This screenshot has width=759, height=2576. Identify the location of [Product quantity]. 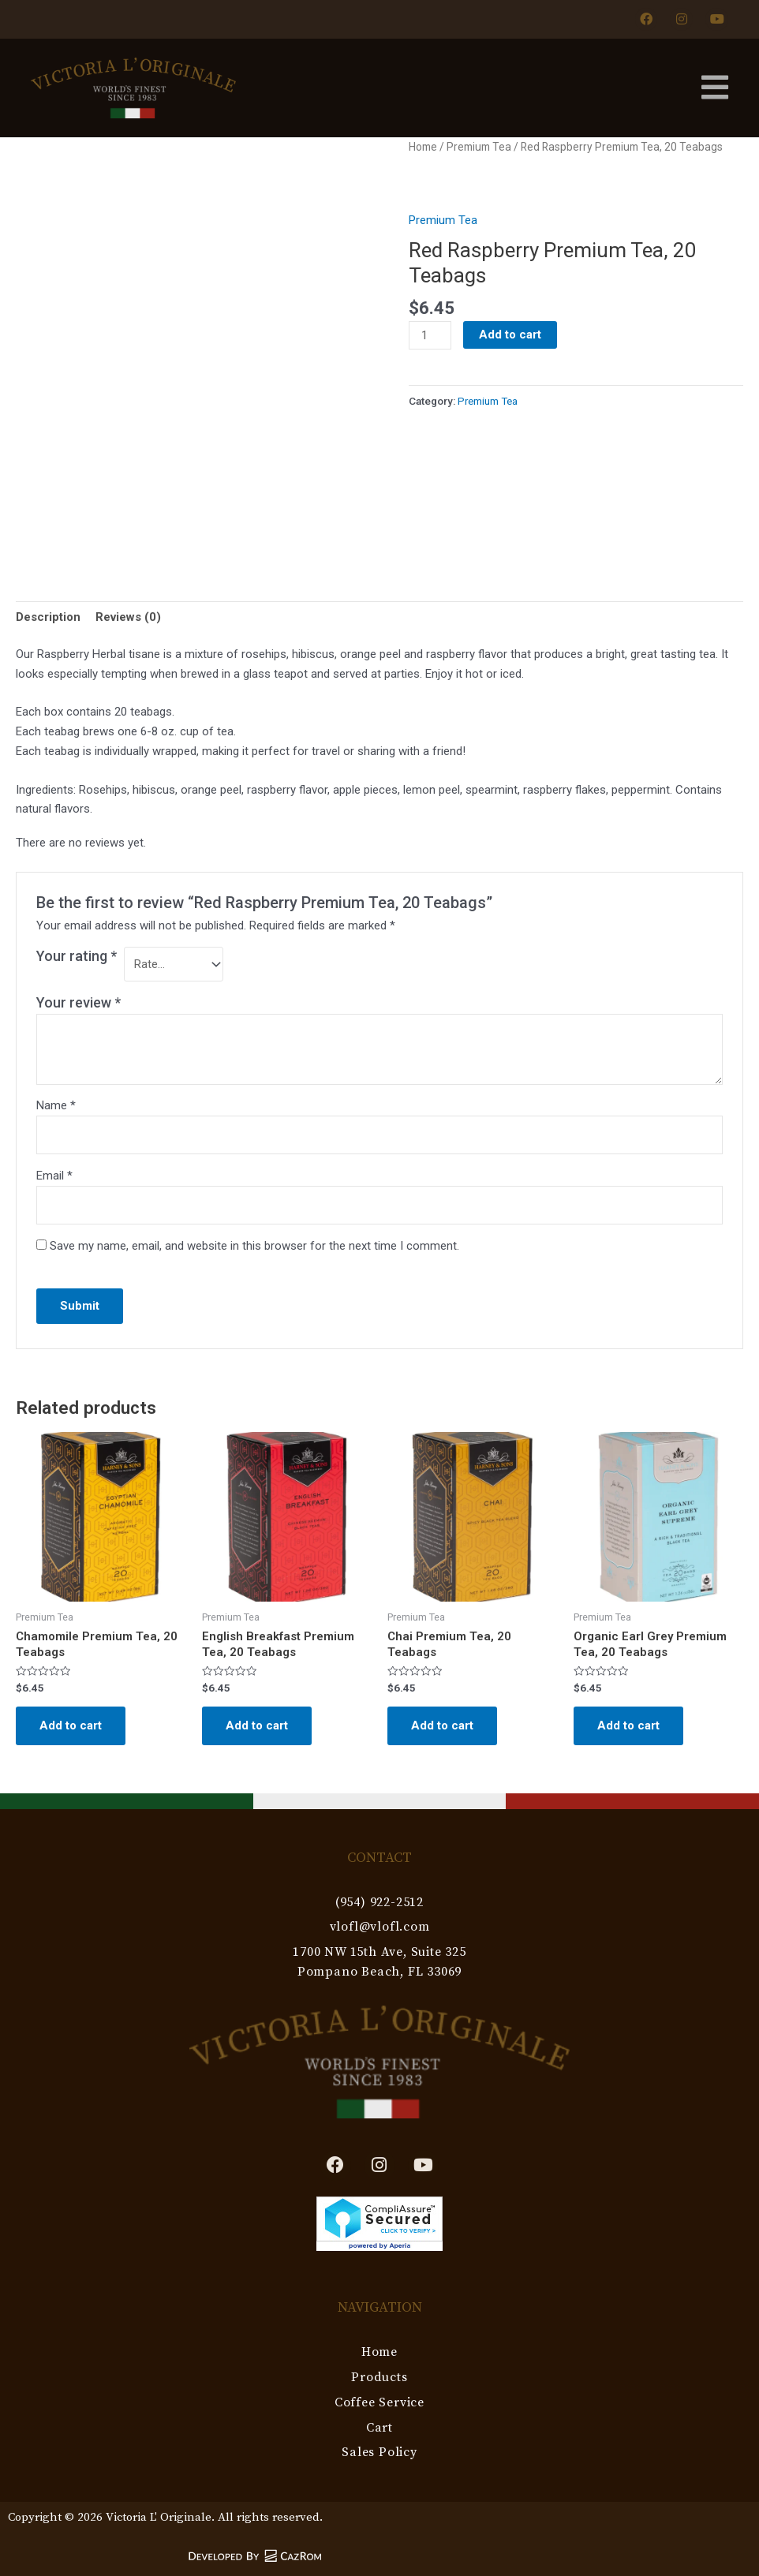
(430, 335).